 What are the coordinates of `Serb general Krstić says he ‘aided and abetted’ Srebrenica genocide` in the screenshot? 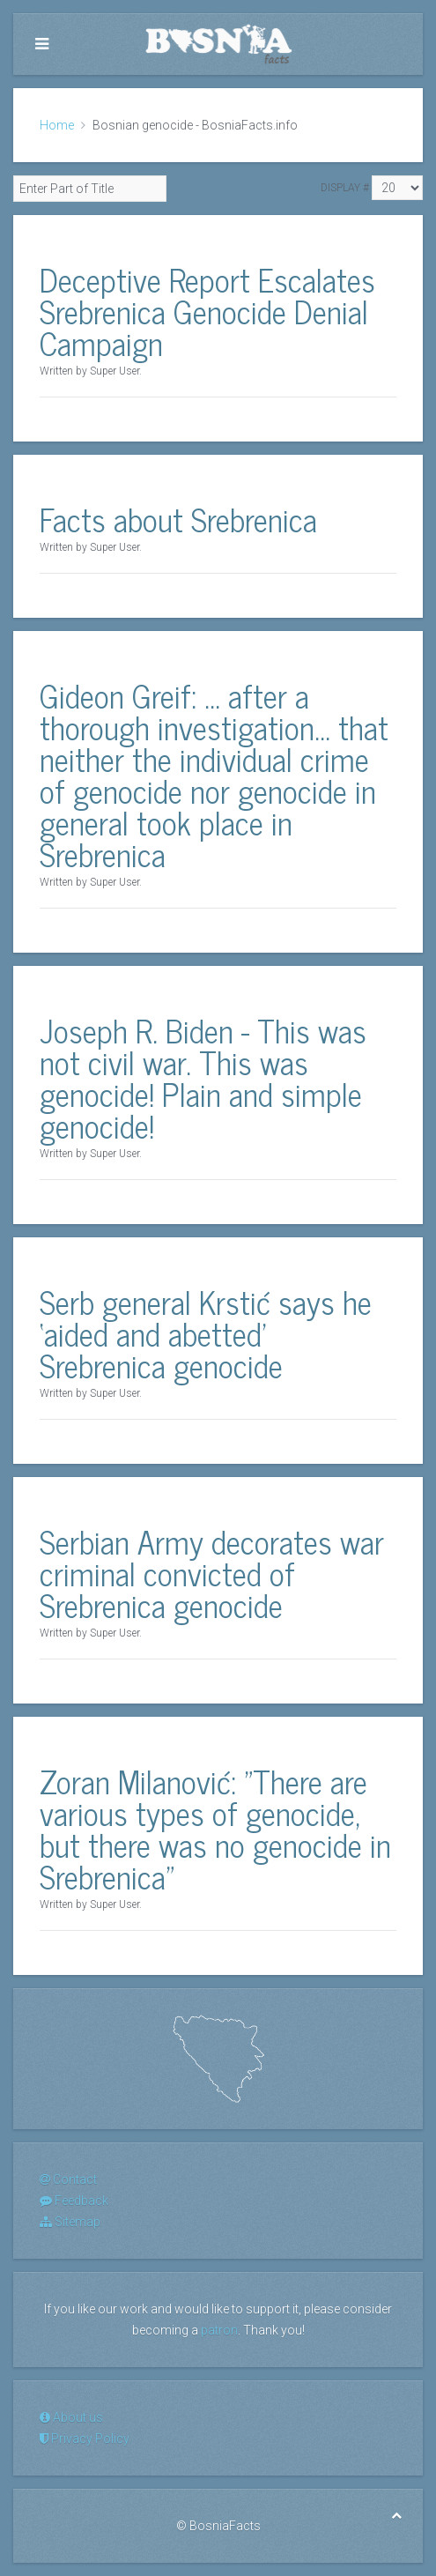 It's located at (206, 1333).